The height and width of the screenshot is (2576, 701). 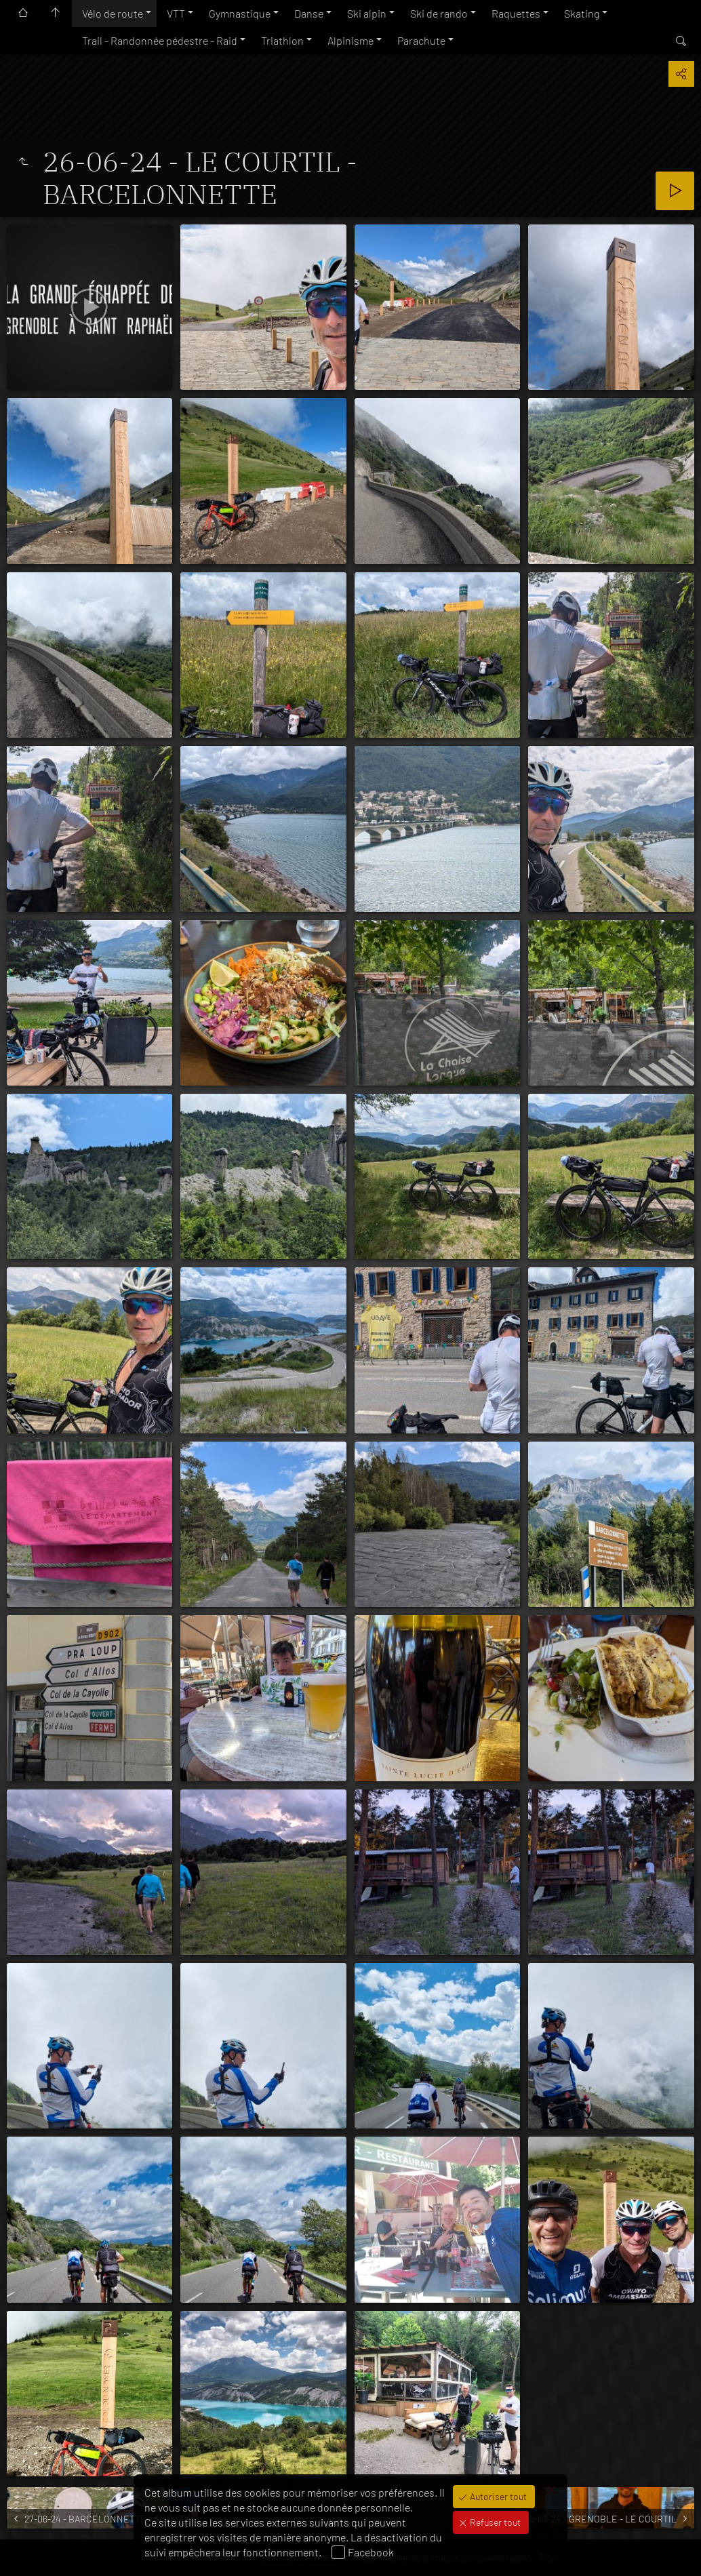 What do you see at coordinates (494, 2522) in the screenshot?
I see `Refuser tout` at bounding box center [494, 2522].